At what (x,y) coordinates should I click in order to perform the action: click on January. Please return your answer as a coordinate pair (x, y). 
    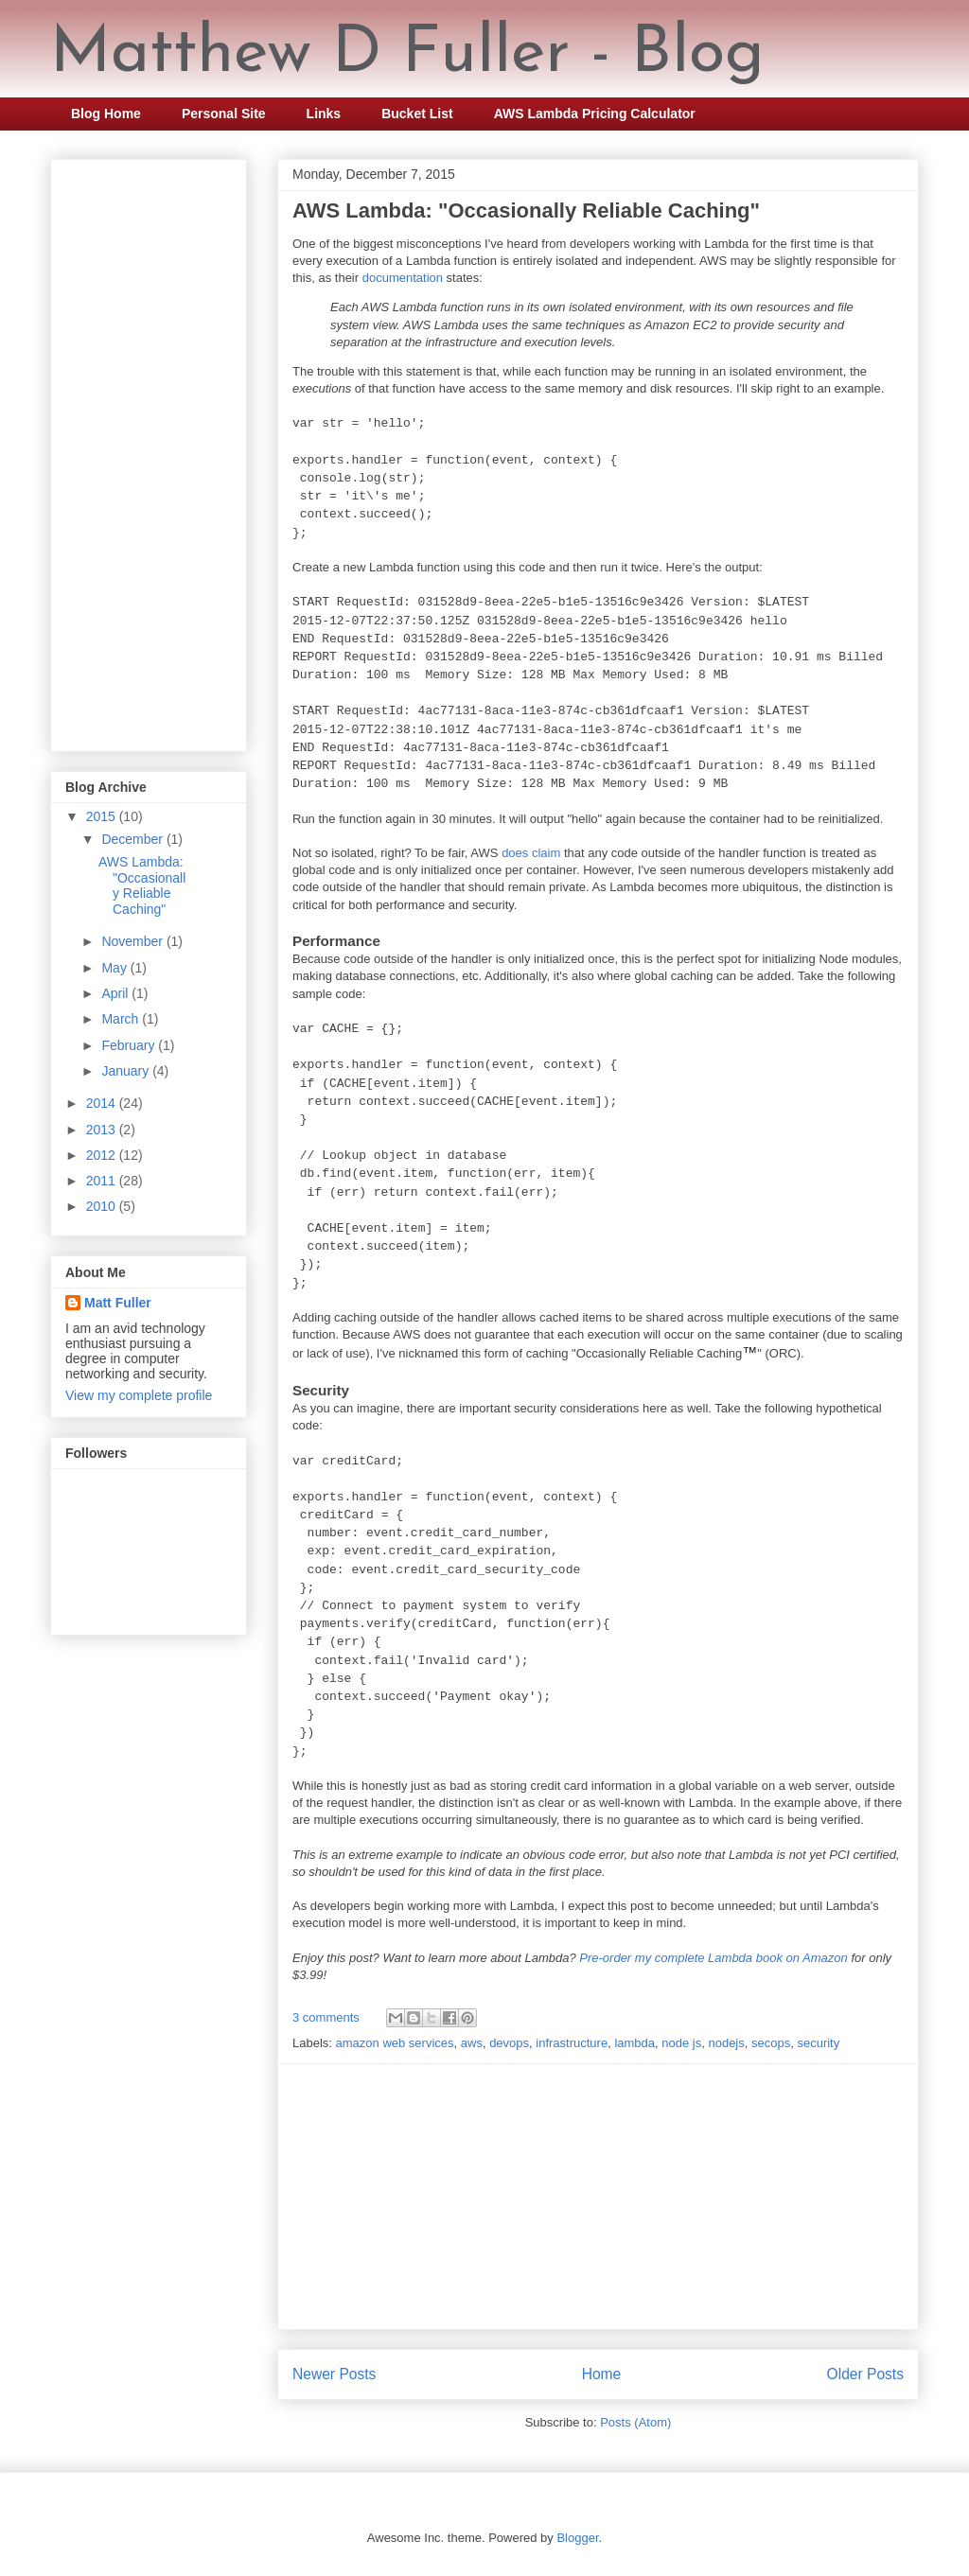
    Looking at the image, I should click on (126, 1070).